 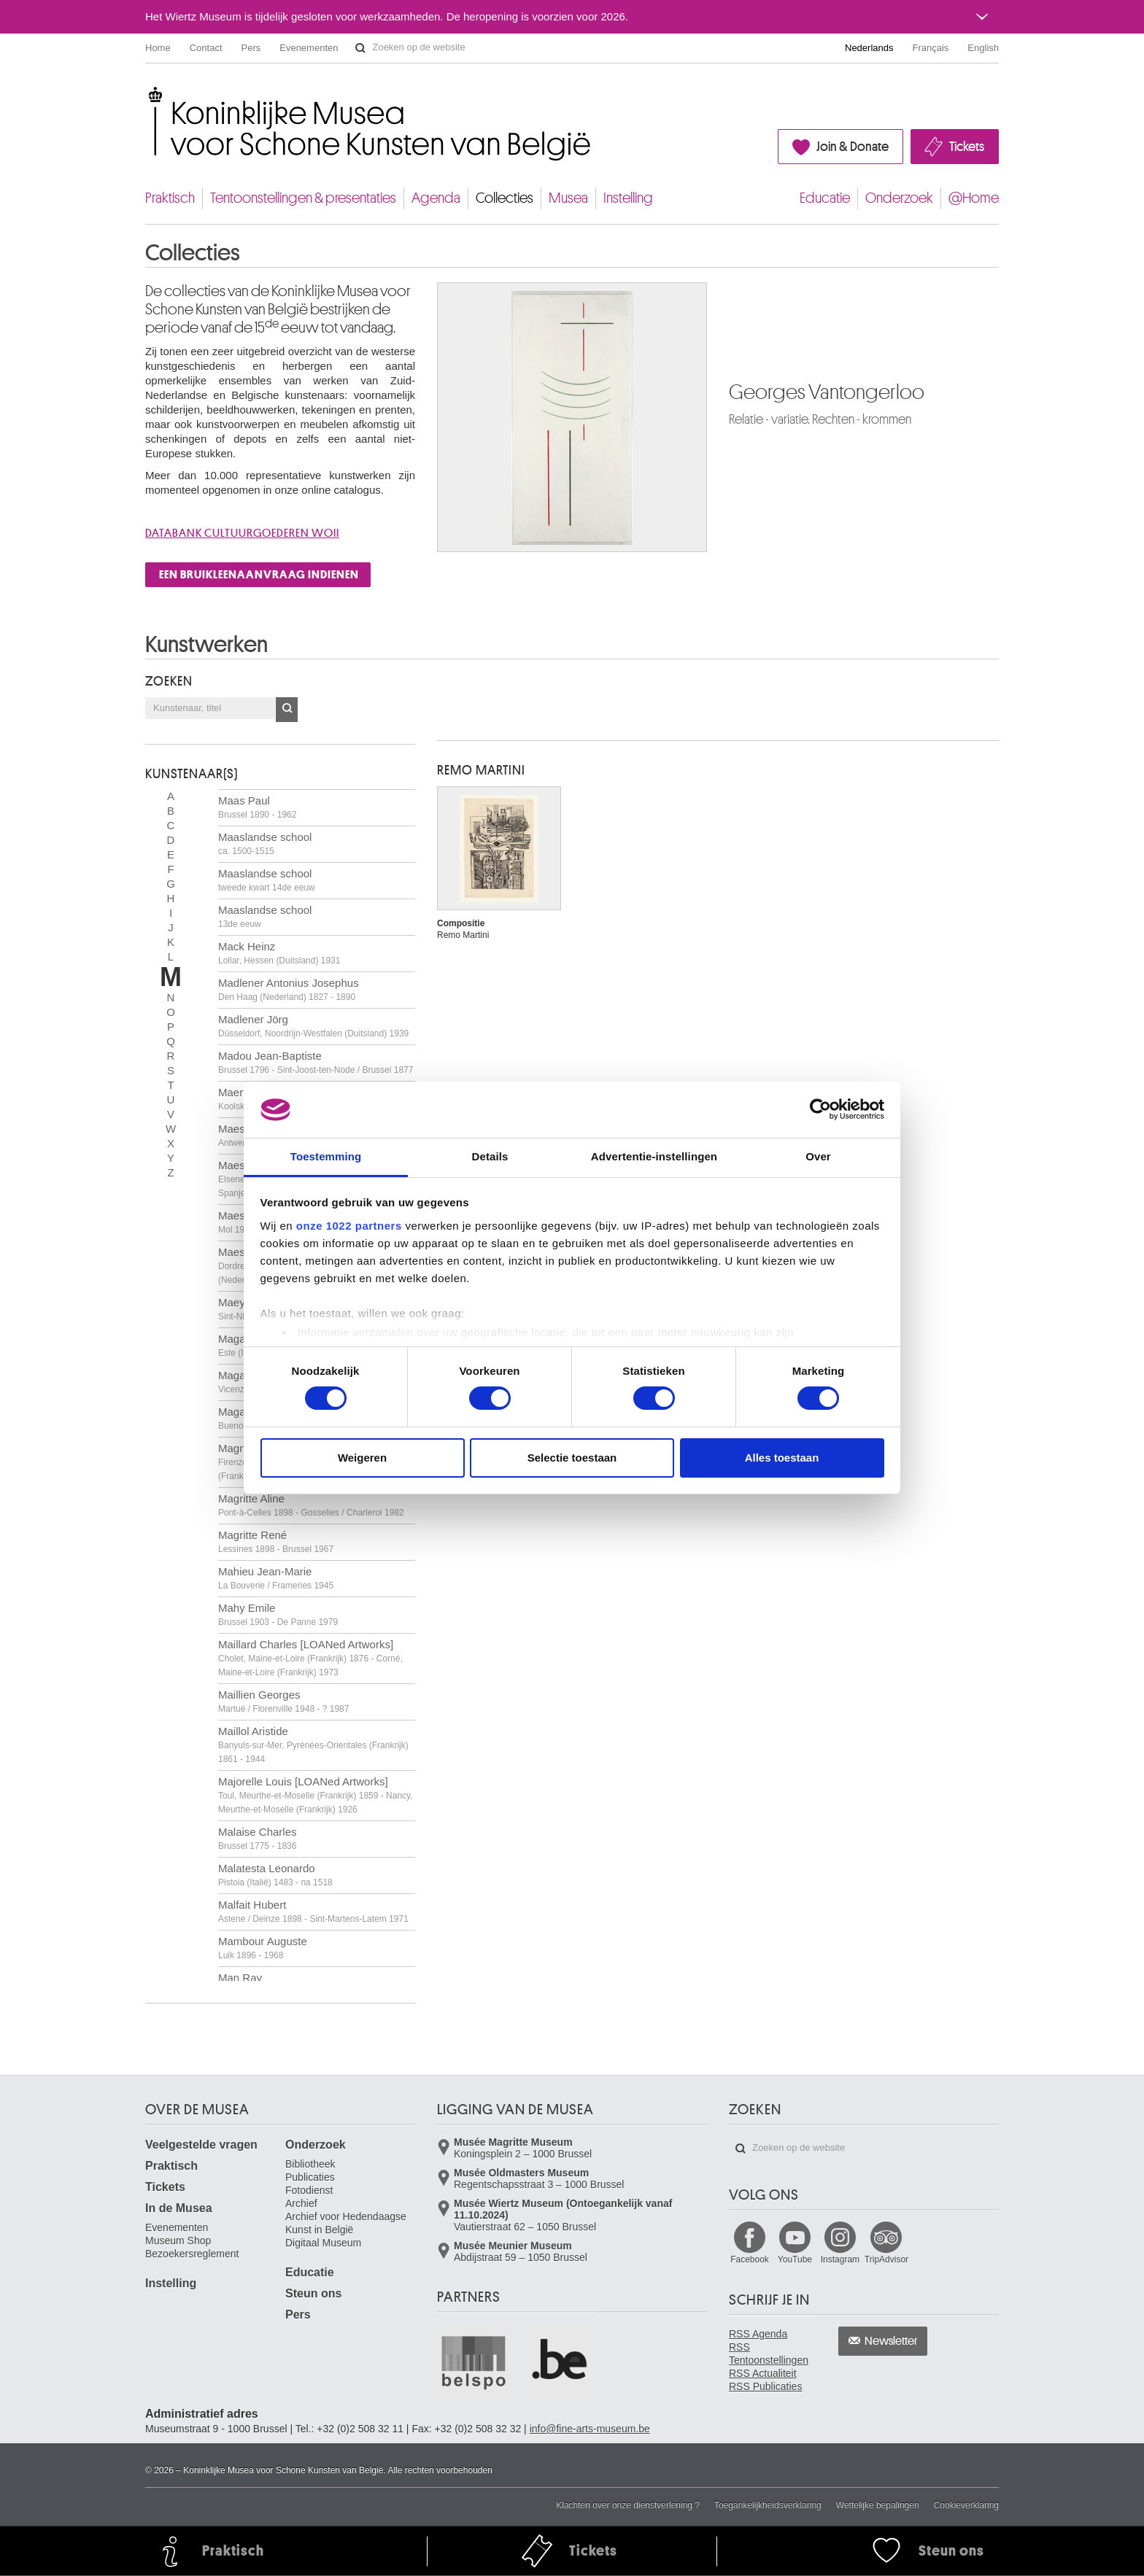 What do you see at coordinates (568, 198) in the screenshot?
I see `Musea` at bounding box center [568, 198].